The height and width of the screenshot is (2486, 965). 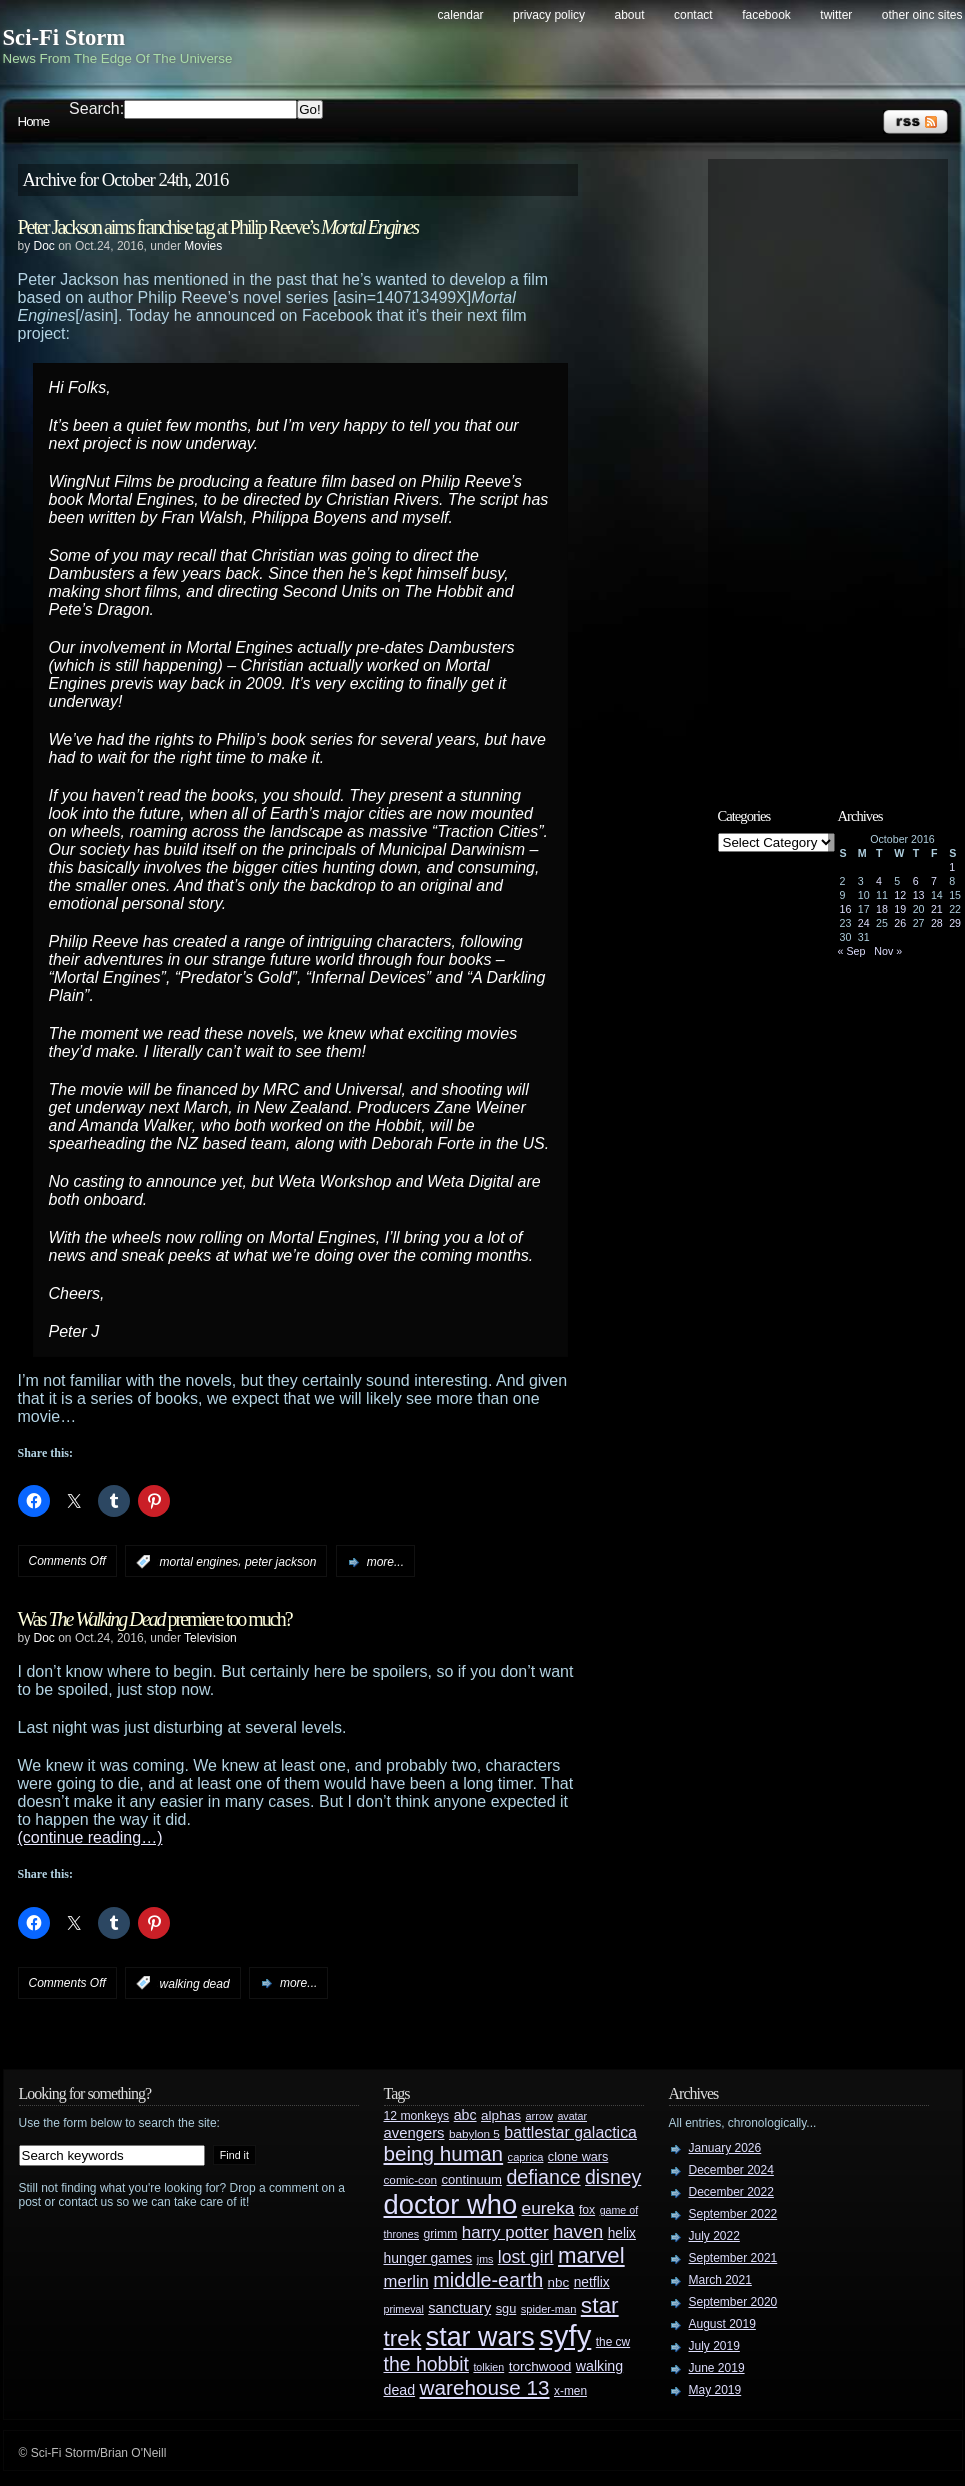 I want to click on Peter Jackson aims franchise tag at Philip Reeve’s, so click(x=218, y=227).